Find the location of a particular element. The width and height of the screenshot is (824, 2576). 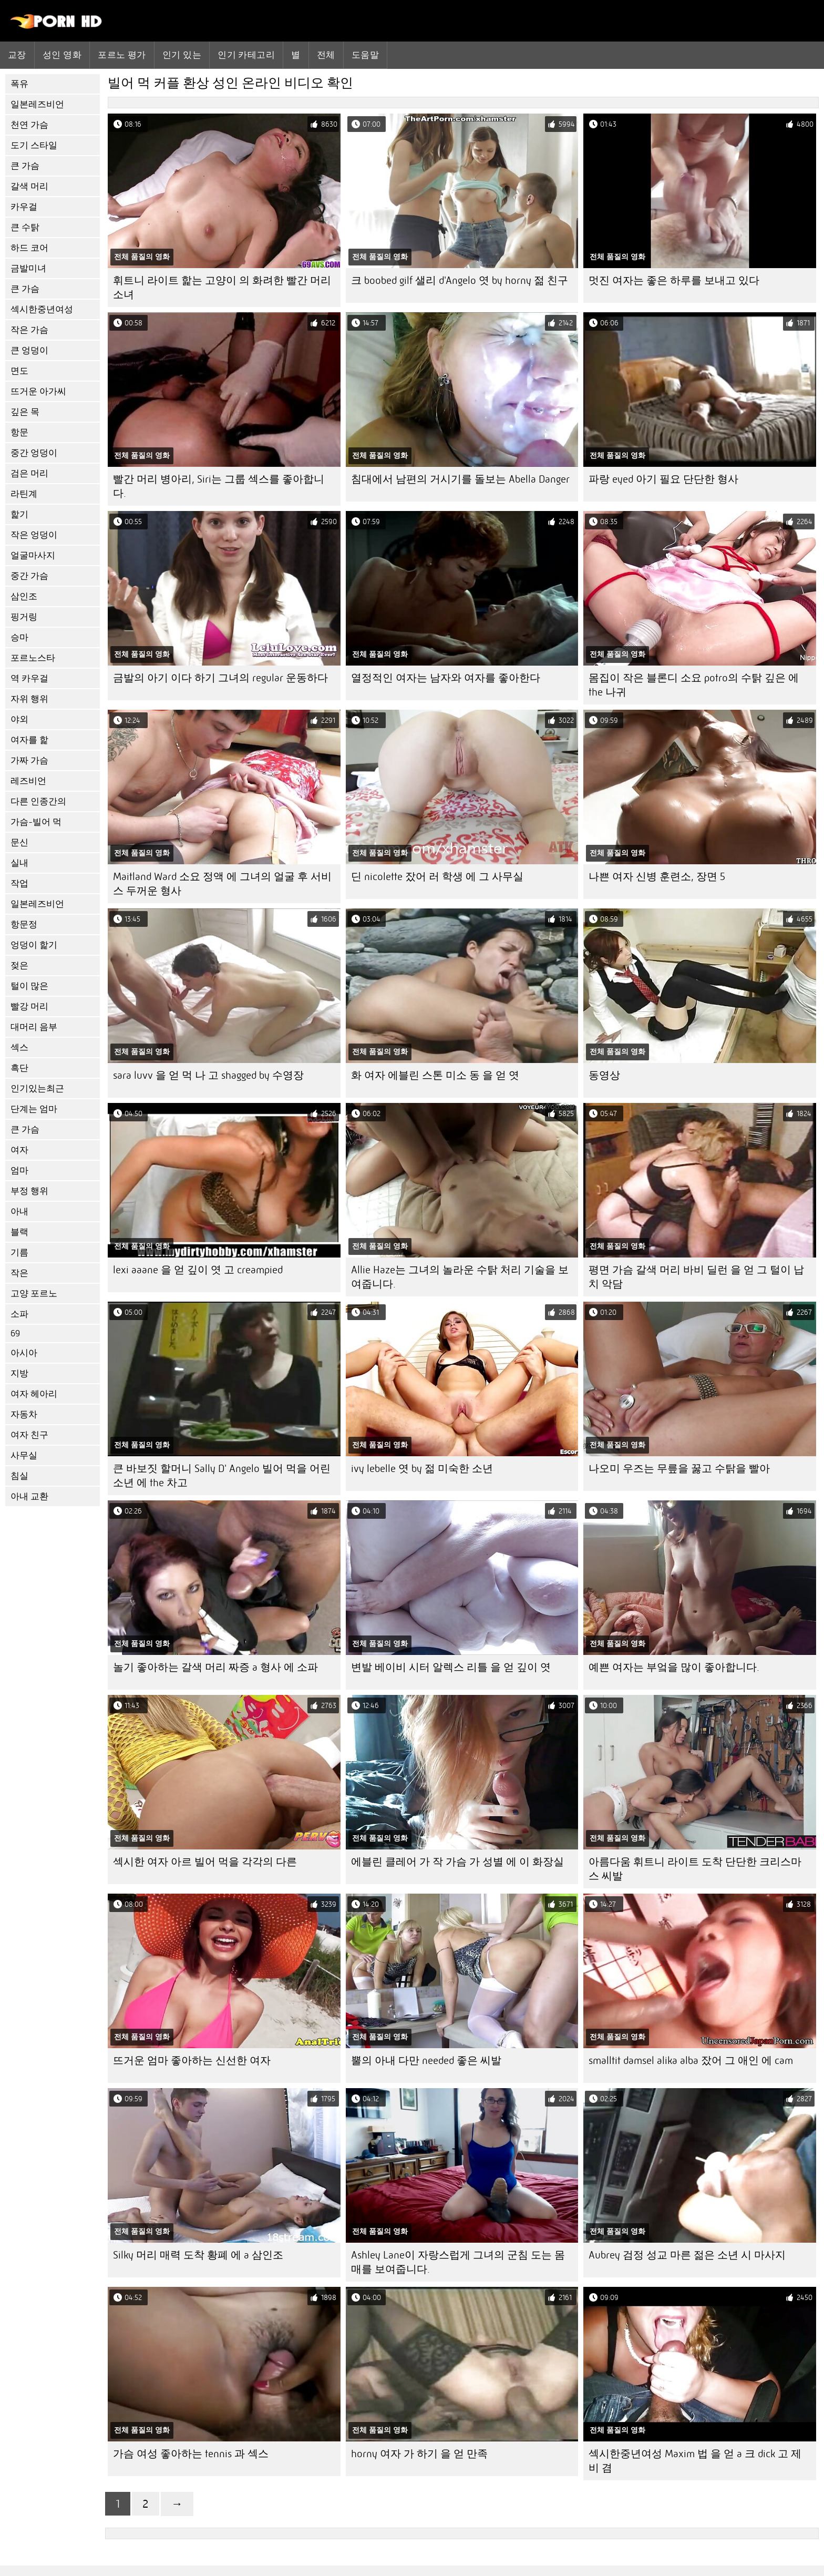

작은 엉덩이 is located at coordinates (34, 535).